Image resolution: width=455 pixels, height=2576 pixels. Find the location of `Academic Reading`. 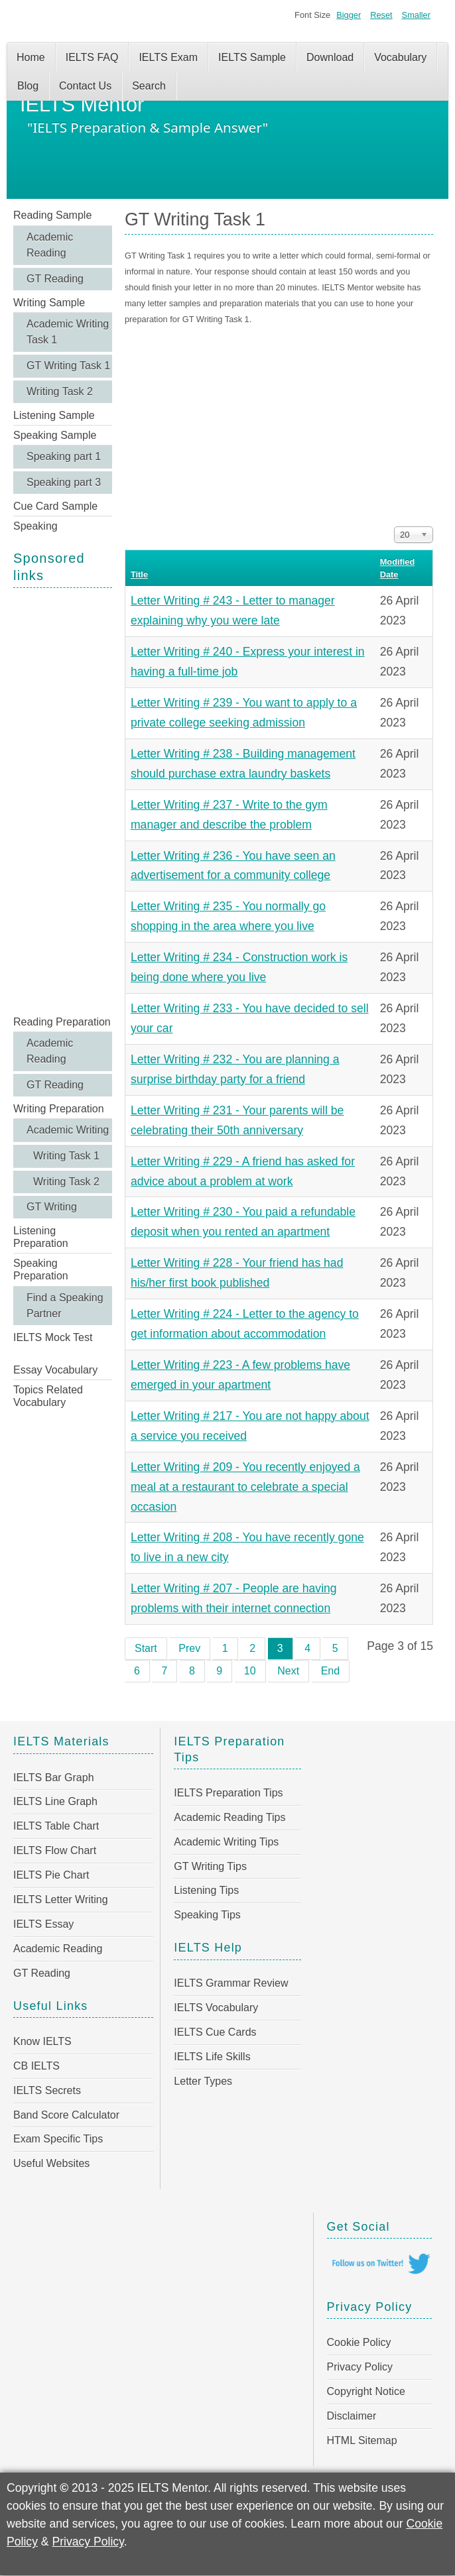

Academic Reading is located at coordinates (50, 245).